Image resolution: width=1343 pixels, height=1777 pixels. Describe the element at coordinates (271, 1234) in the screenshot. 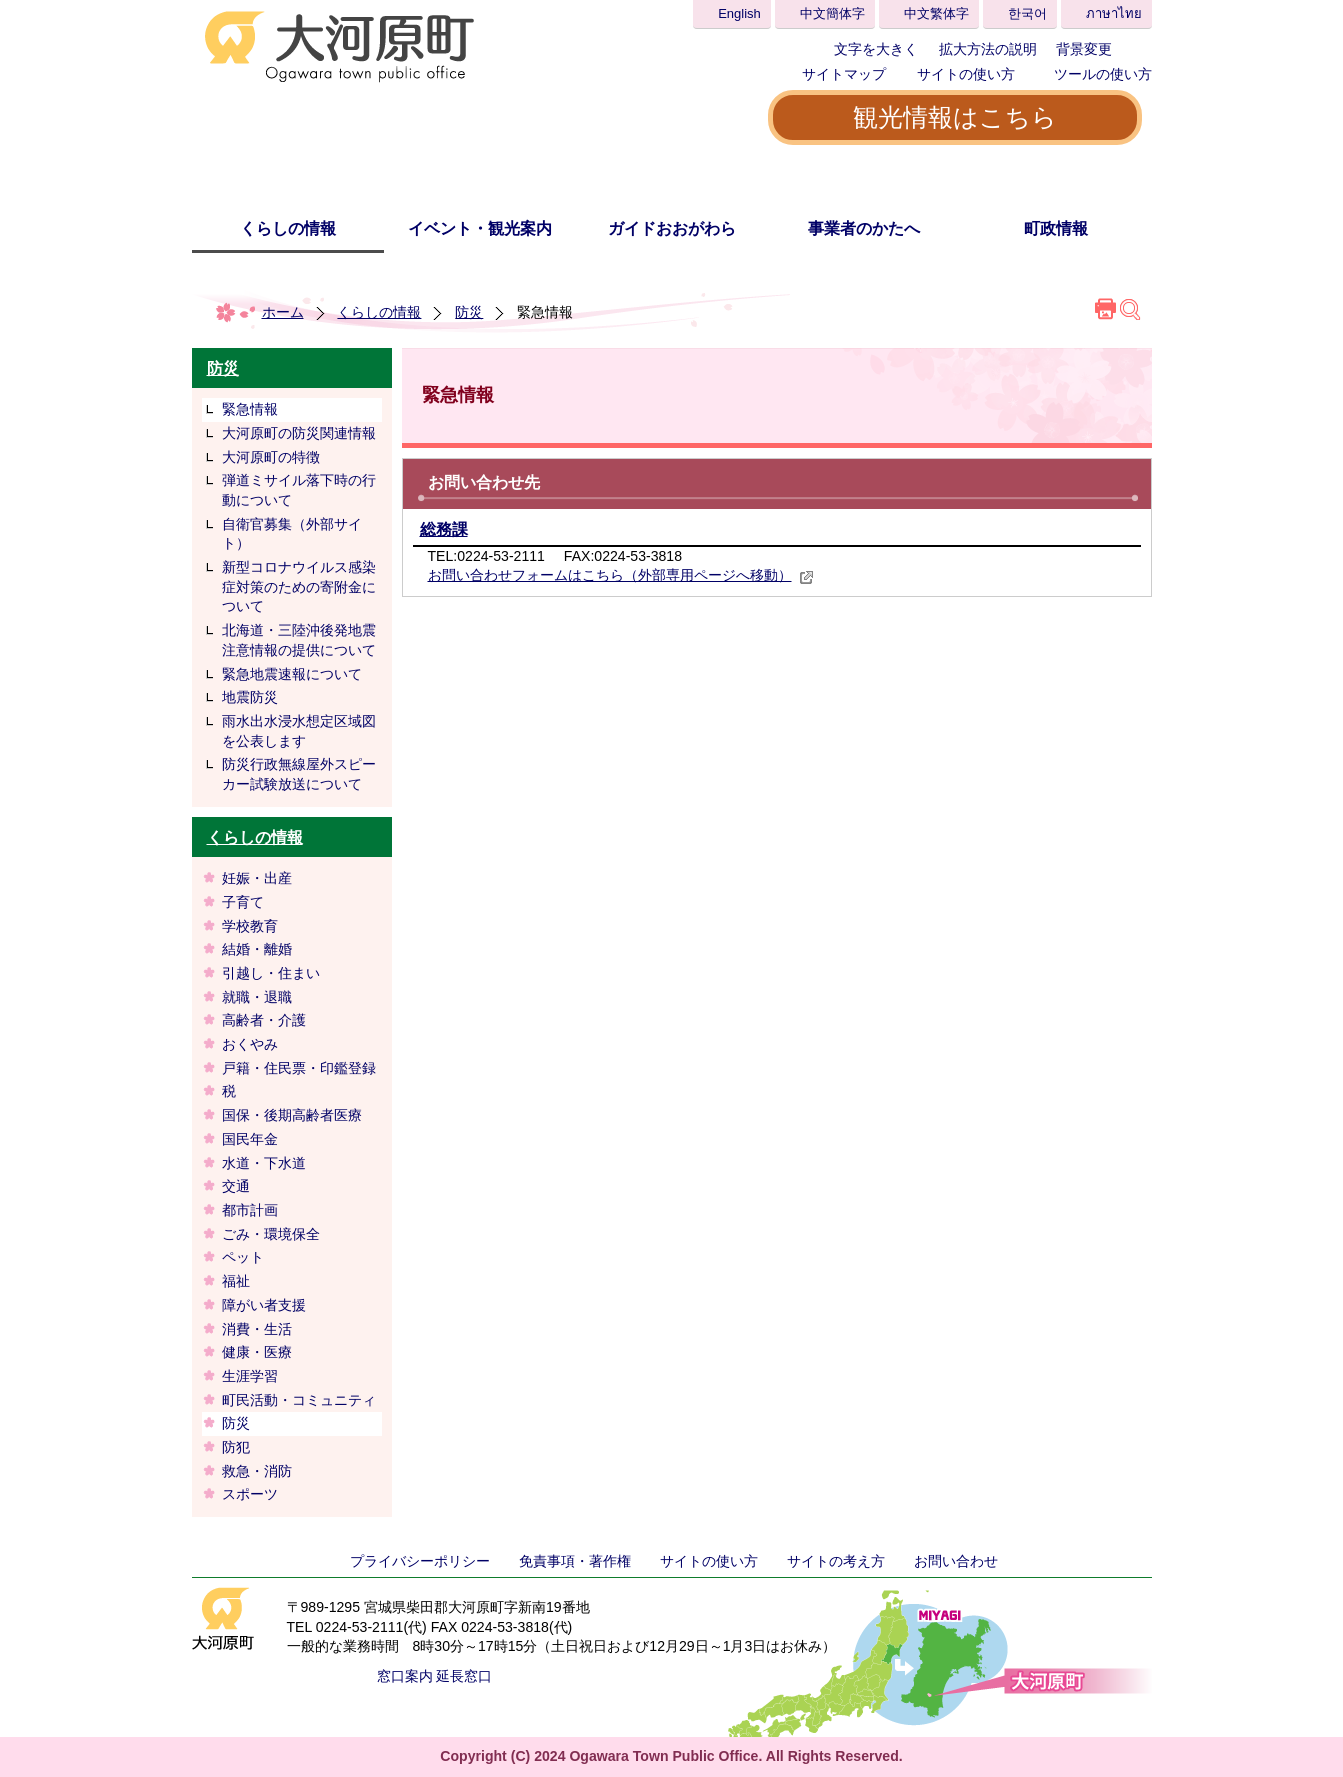

I see `ごみ・環境保全` at that location.